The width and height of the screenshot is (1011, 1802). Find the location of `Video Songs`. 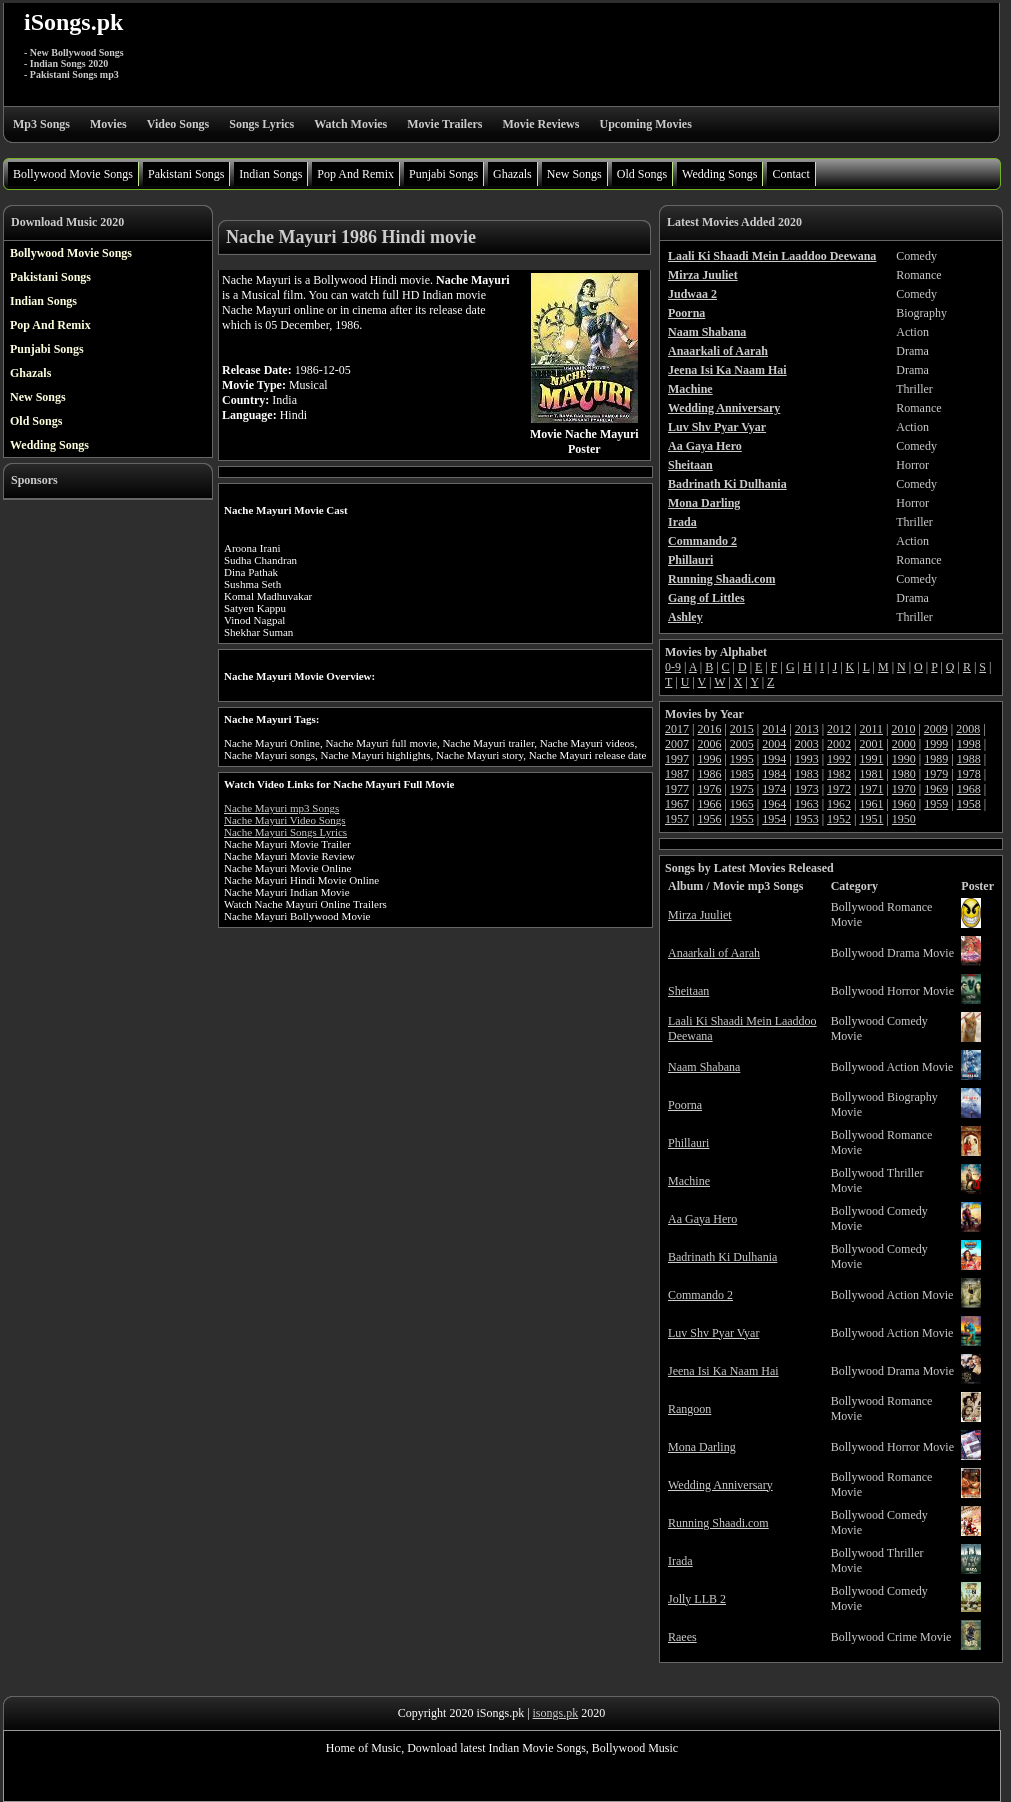

Video Songs is located at coordinates (178, 124).